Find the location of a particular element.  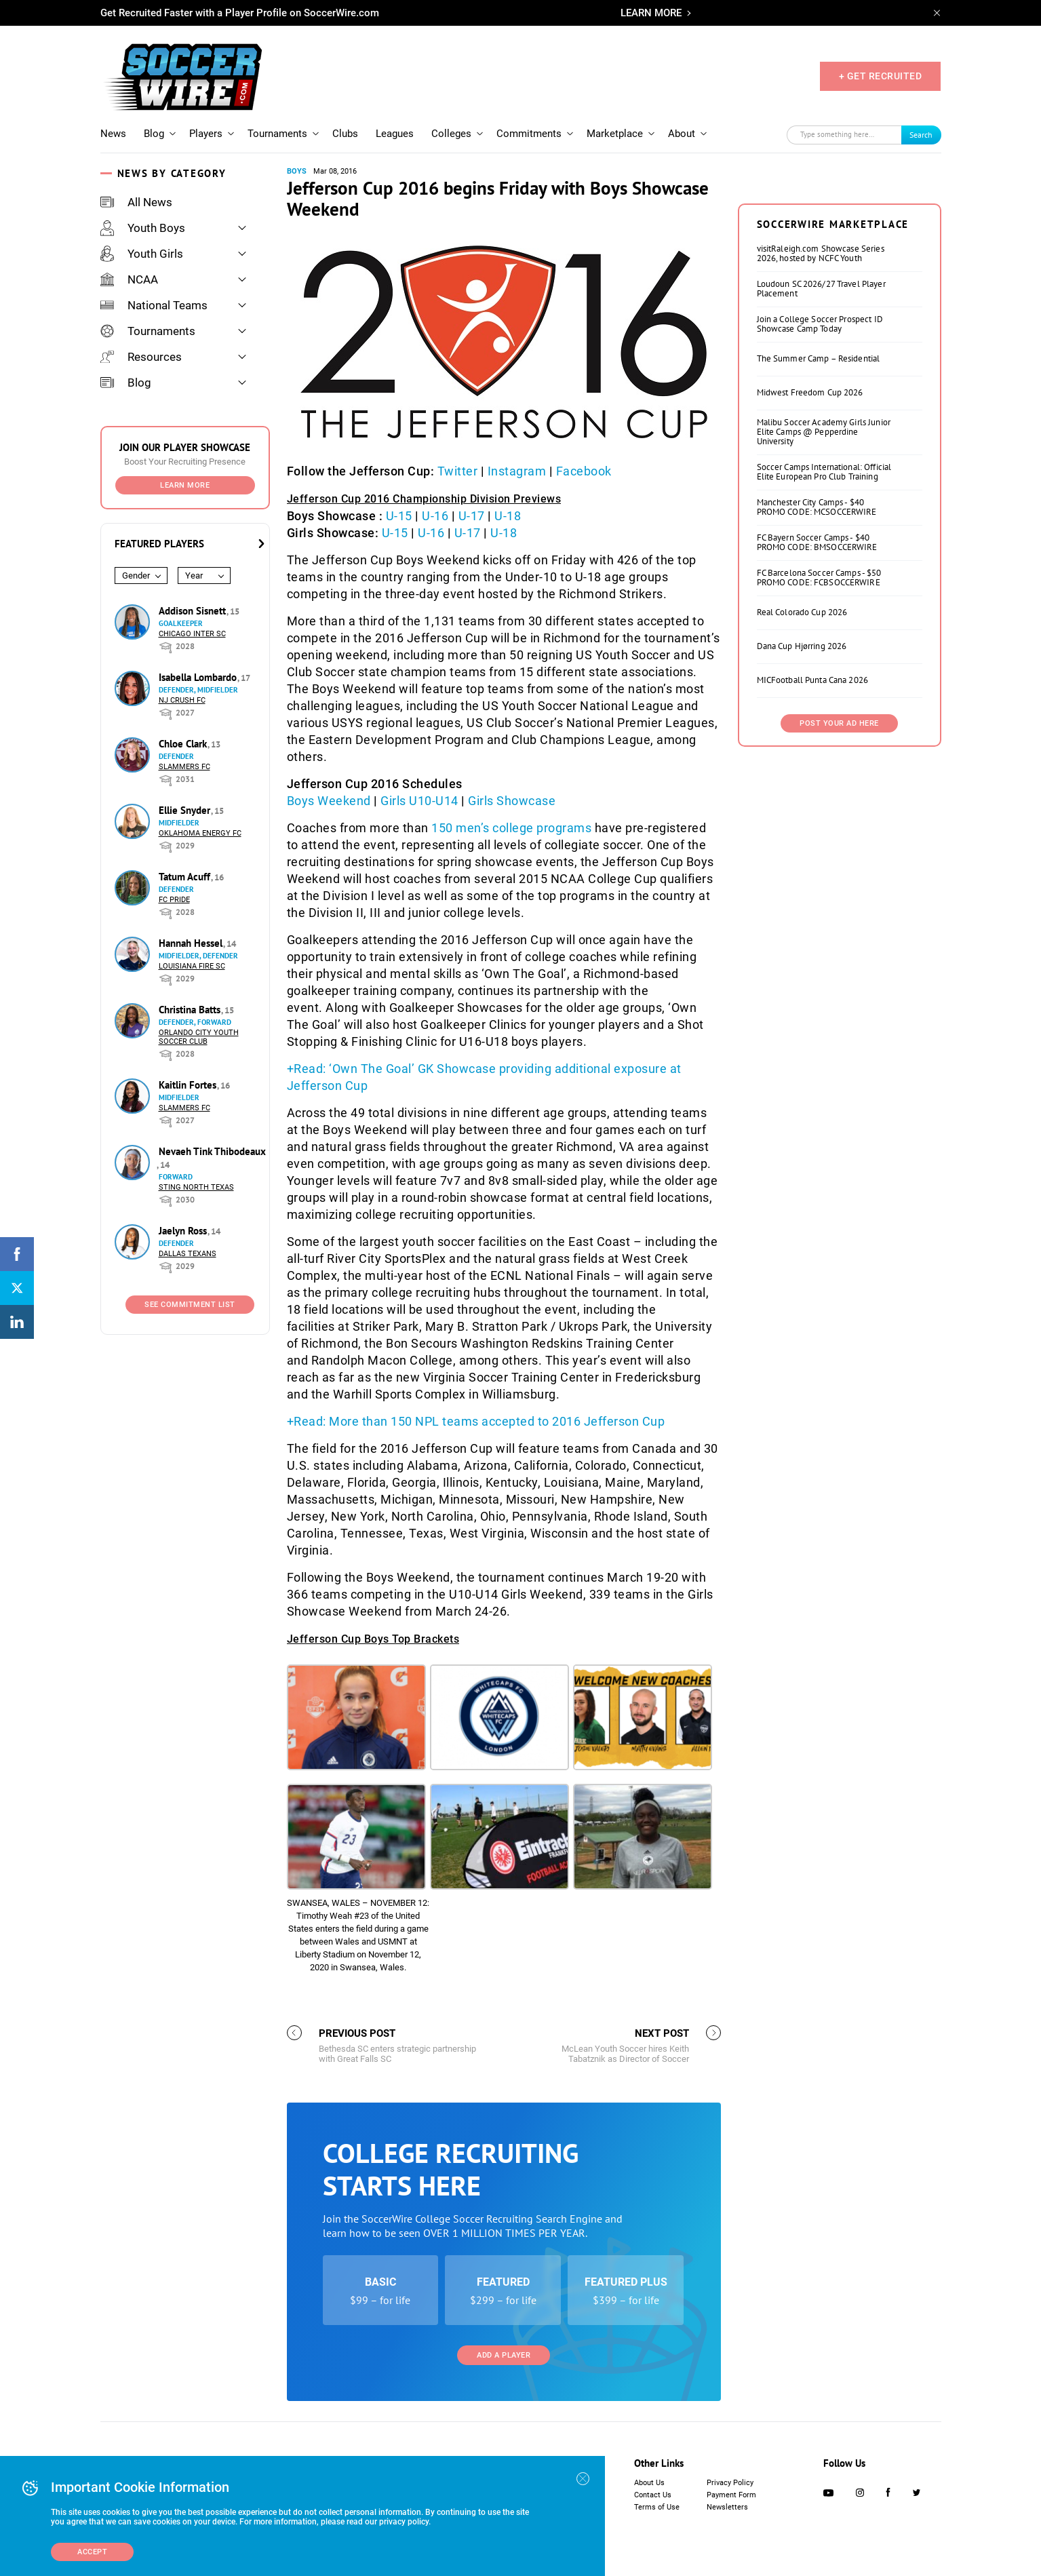

+Read: More than 150 NPL teams accepted to 2016 Jefferson Cup is located at coordinates (476, 1421).